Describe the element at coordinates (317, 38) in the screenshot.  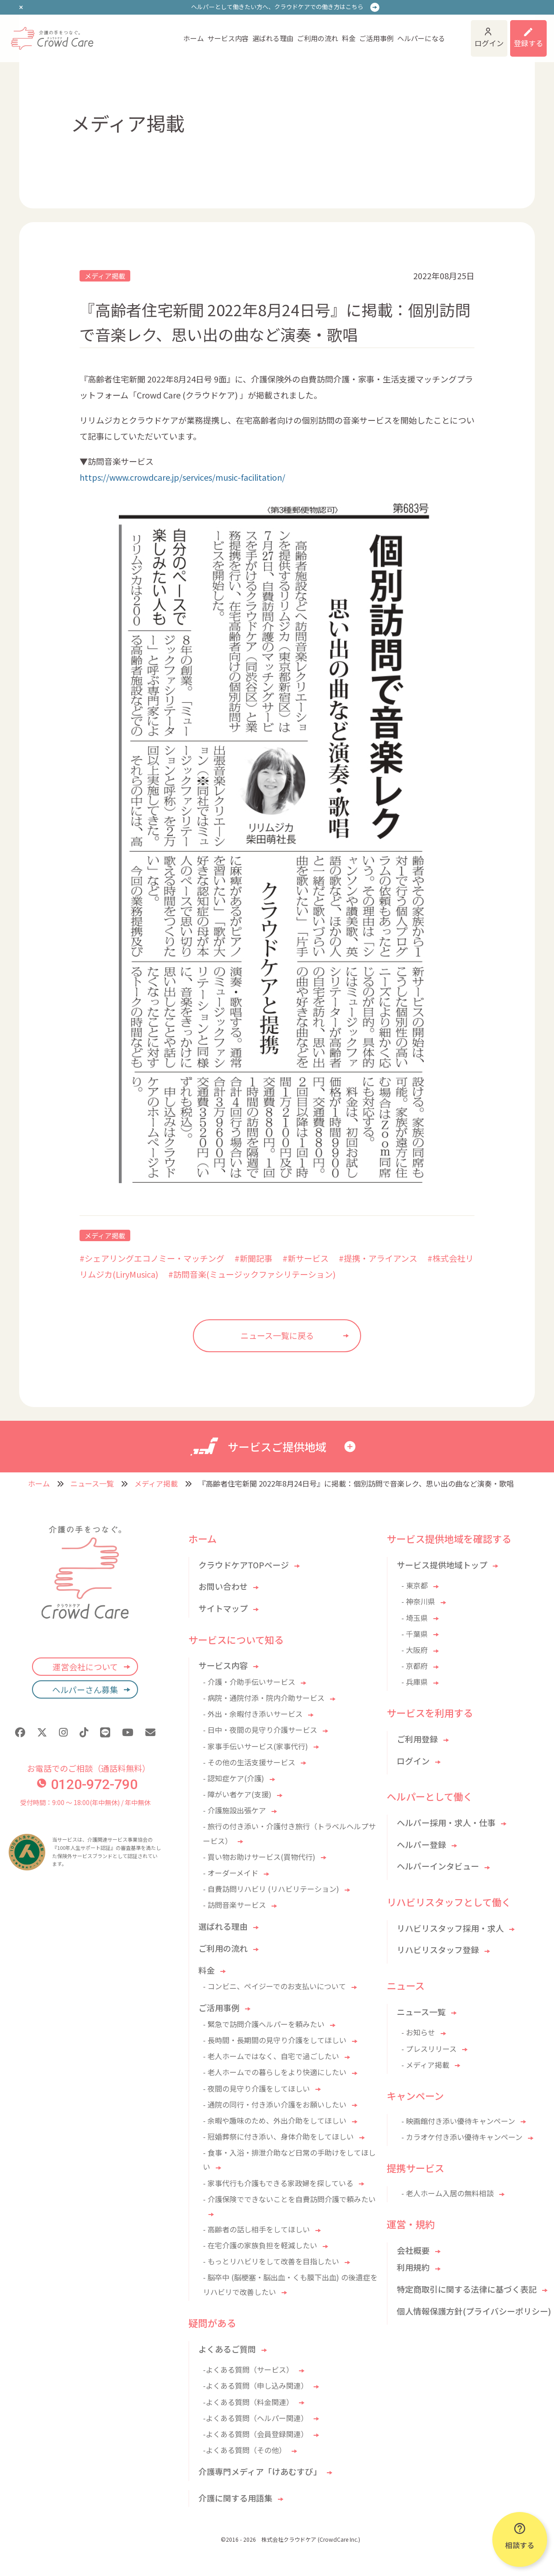
I see `ご利用の流れ` at that location.